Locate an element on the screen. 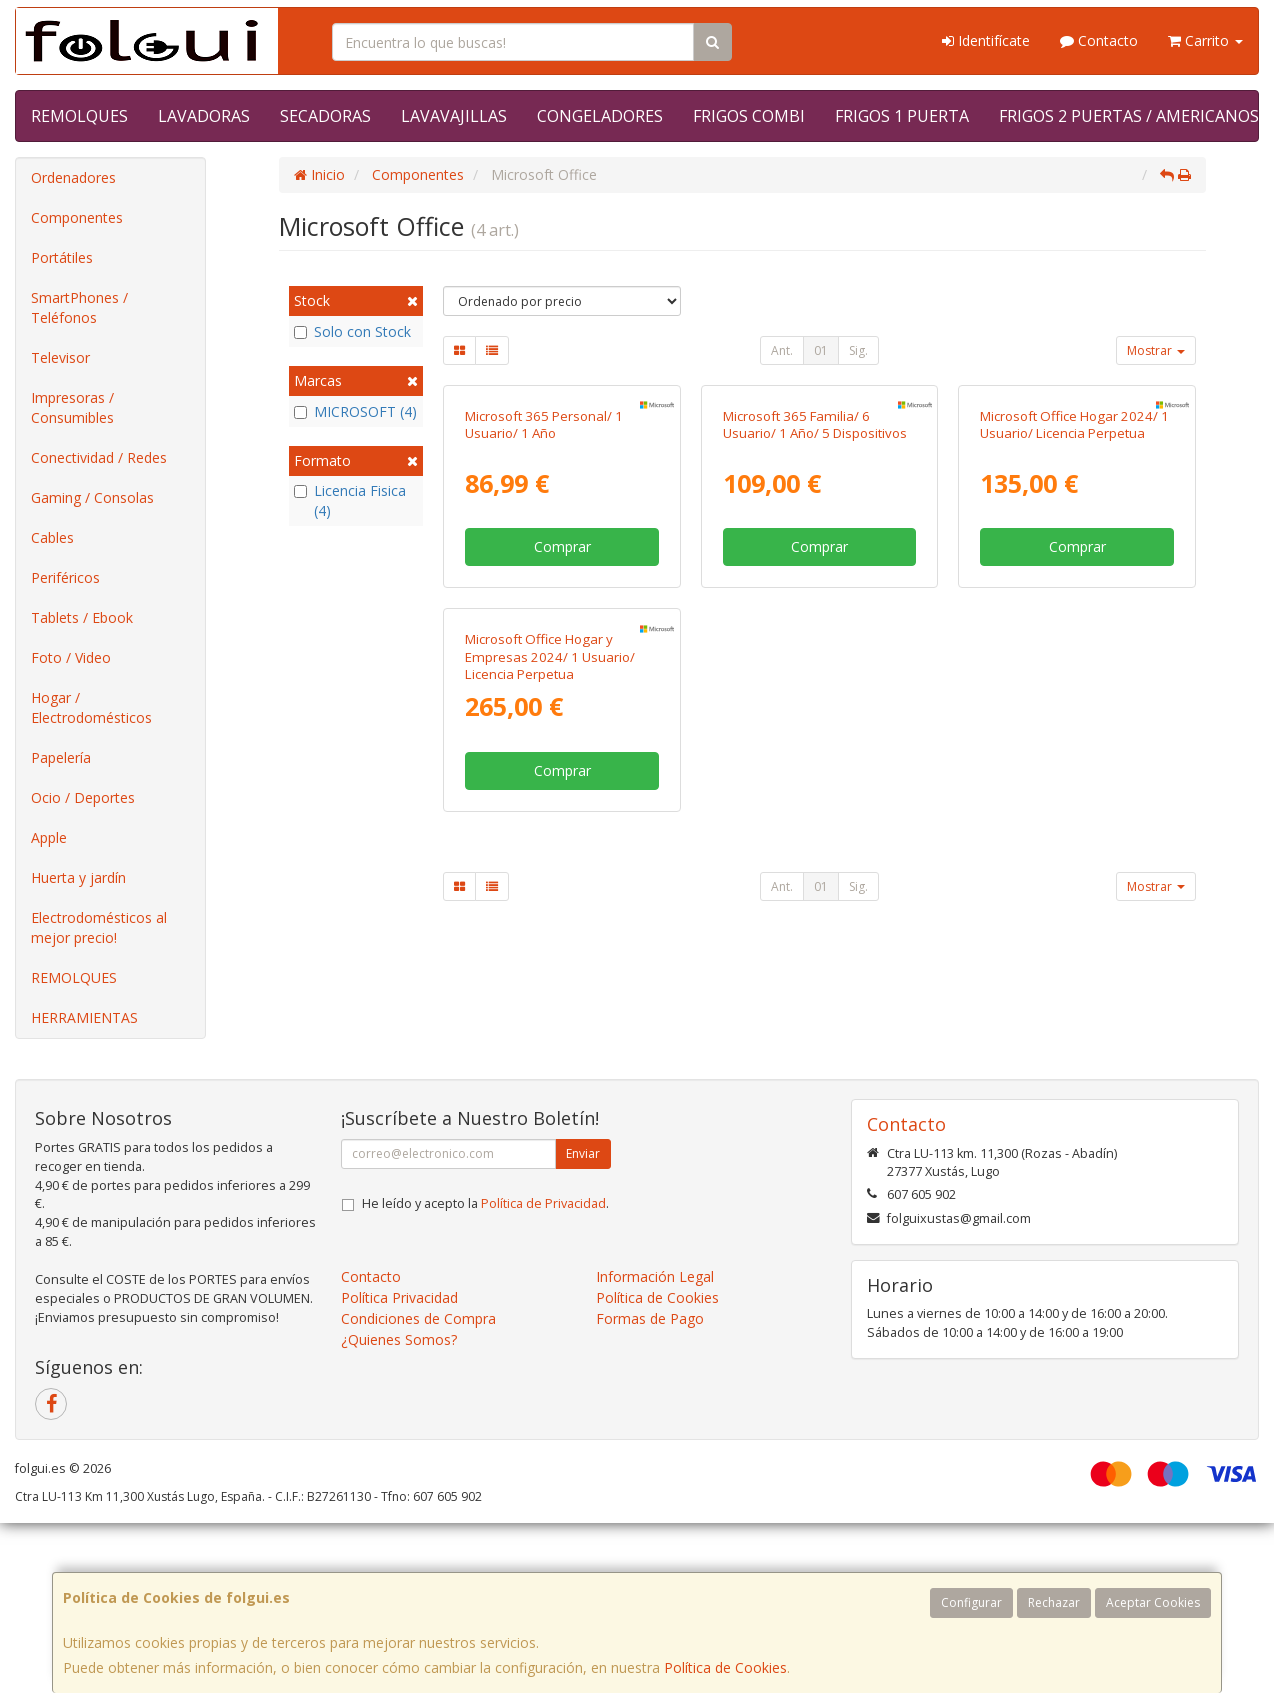 This screenshot has height=1693, width=1274. Ocio / Deportes is located at coordinates (83, 797).